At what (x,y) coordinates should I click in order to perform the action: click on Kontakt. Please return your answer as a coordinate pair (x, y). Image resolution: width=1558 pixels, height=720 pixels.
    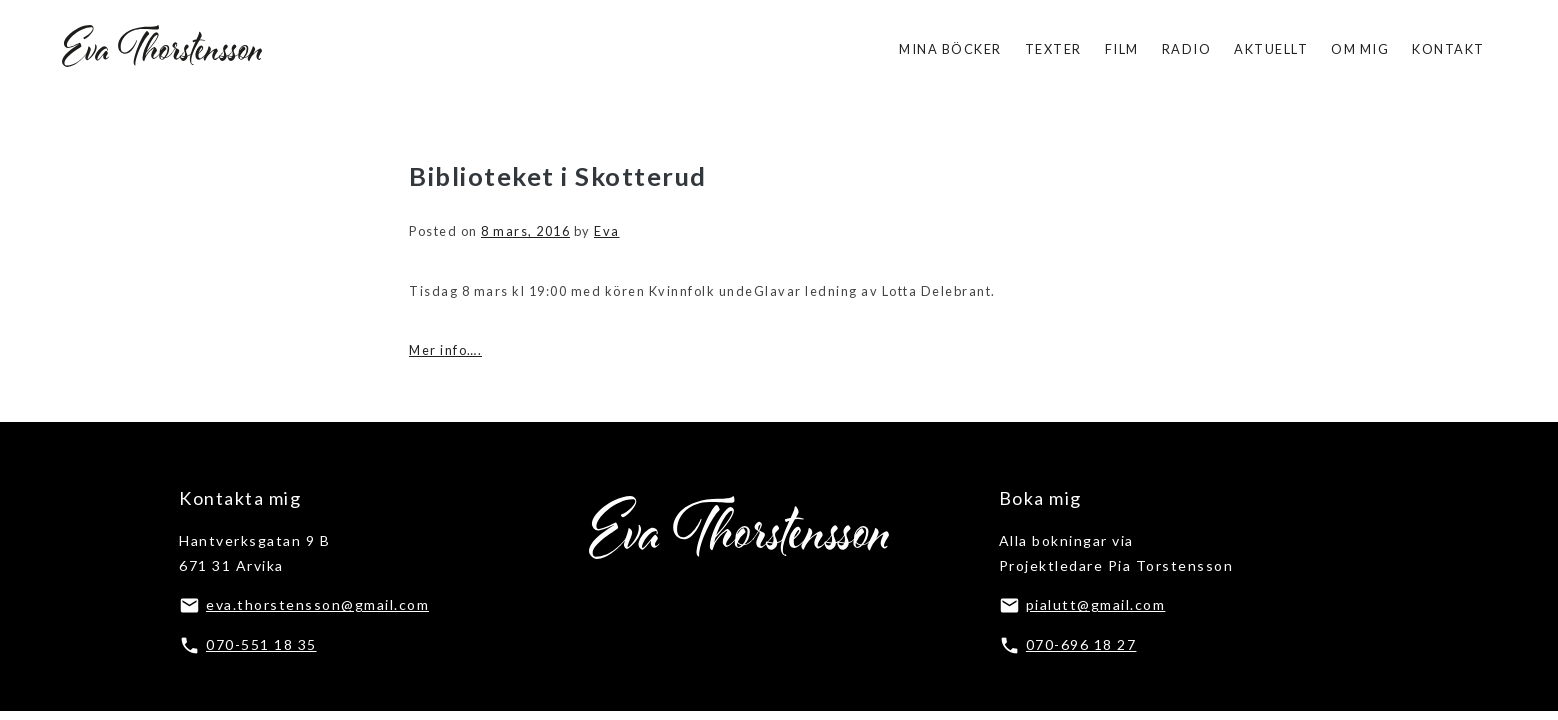
    Looking at the image, I should click on (1448, 49).